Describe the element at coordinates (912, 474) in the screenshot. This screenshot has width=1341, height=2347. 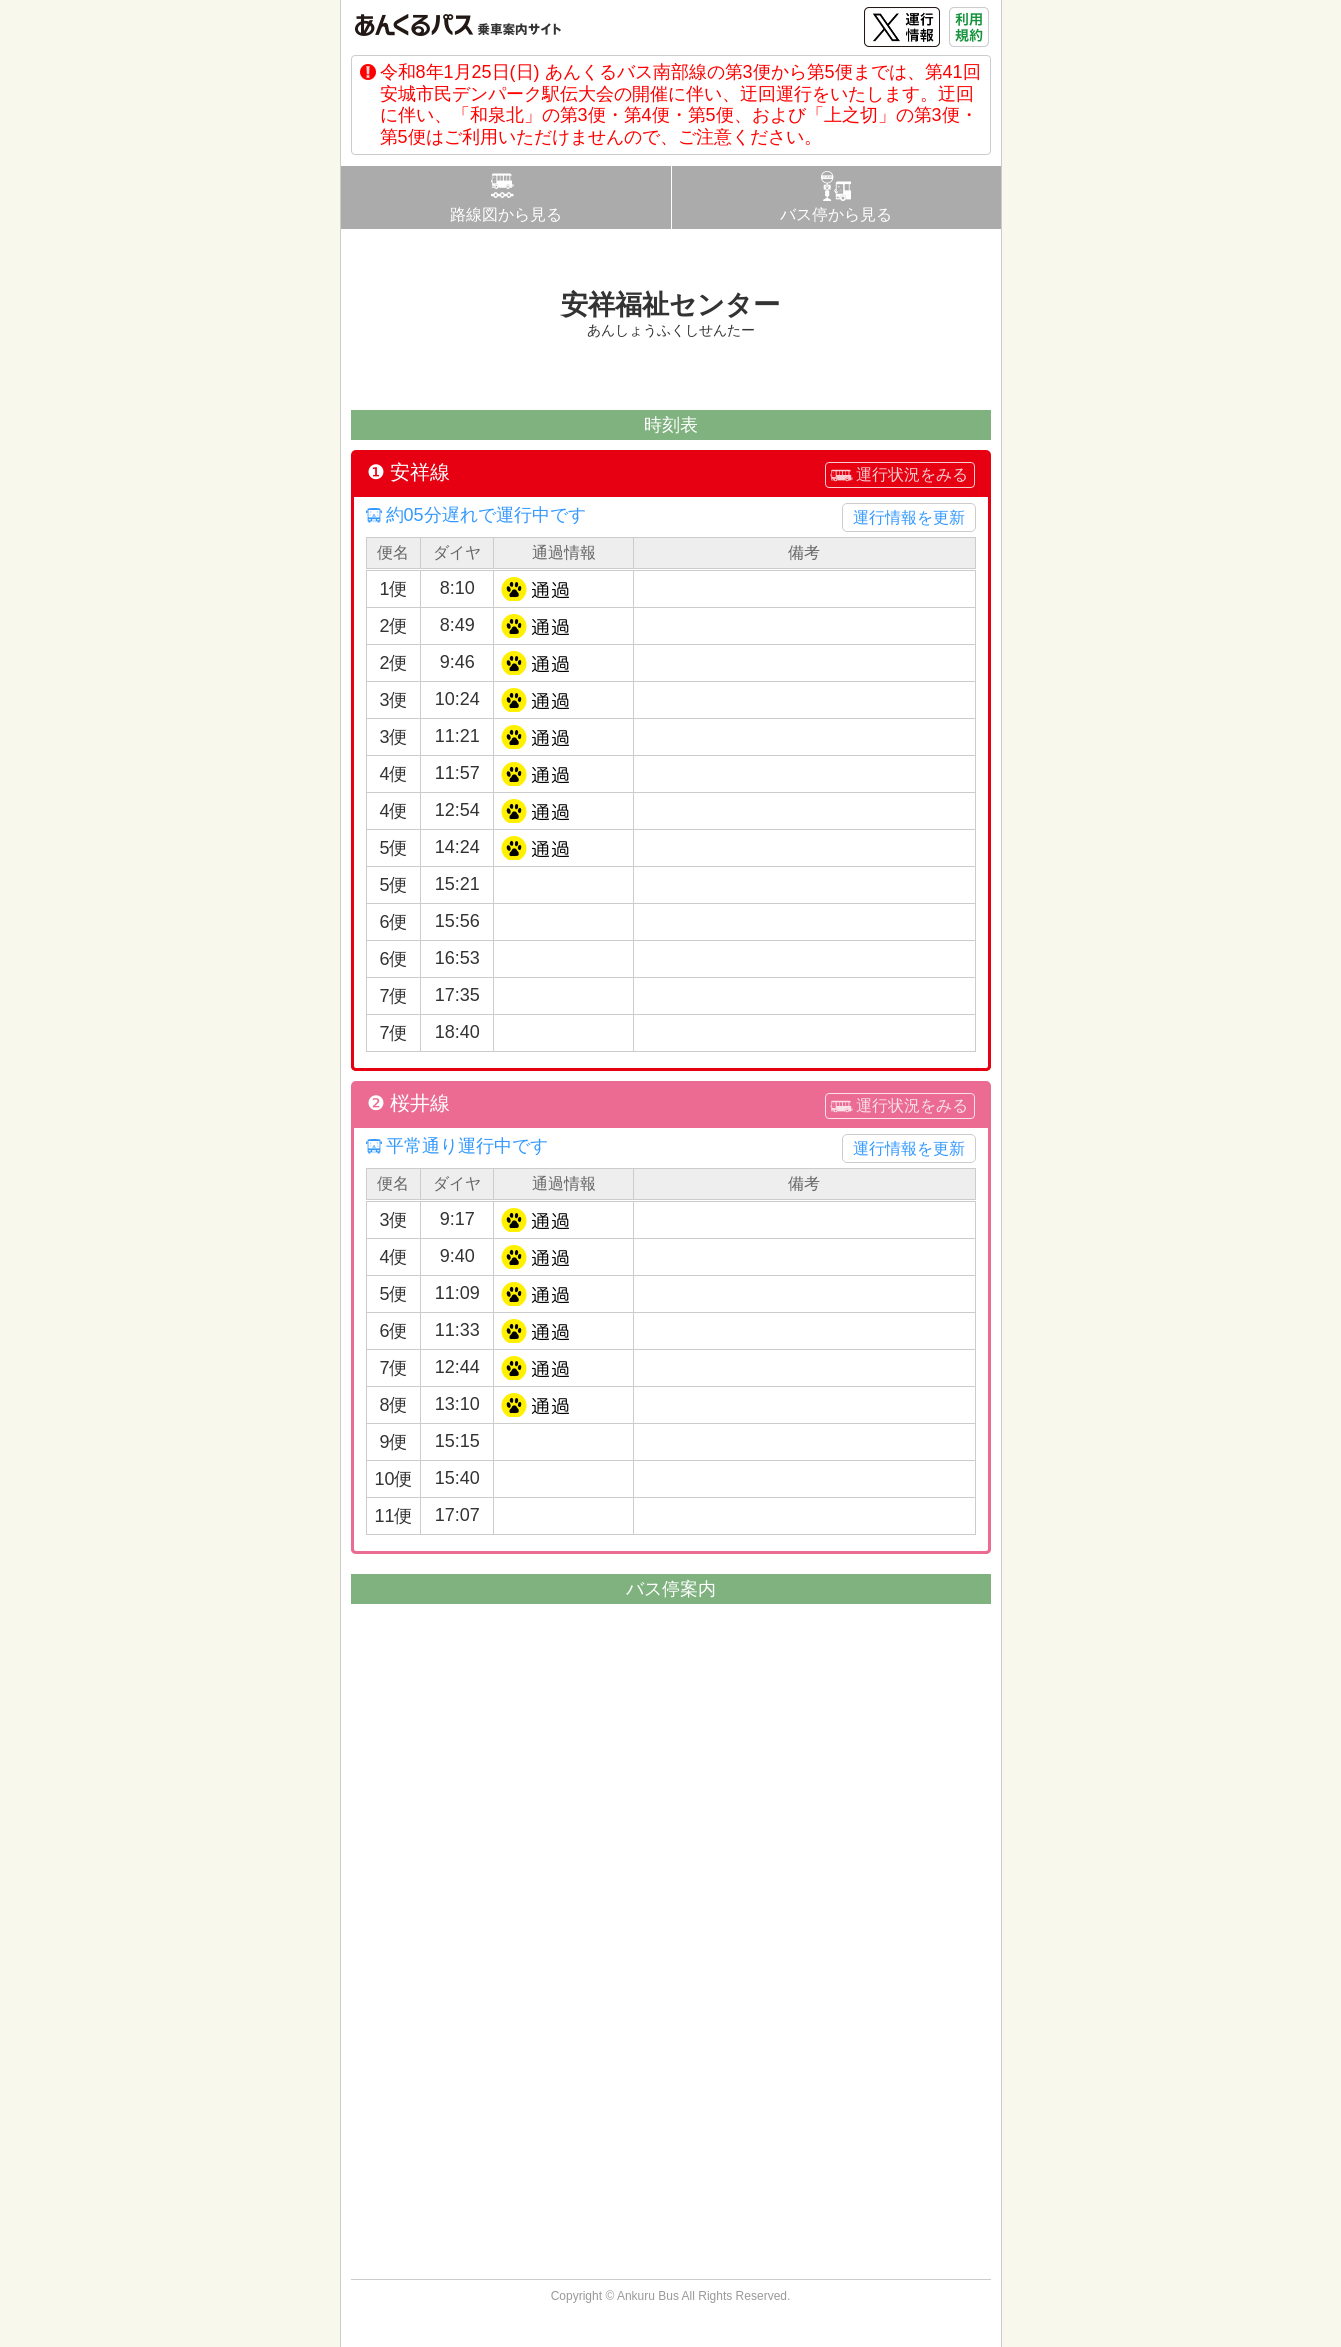
I see `運行状況をみる` at that location.